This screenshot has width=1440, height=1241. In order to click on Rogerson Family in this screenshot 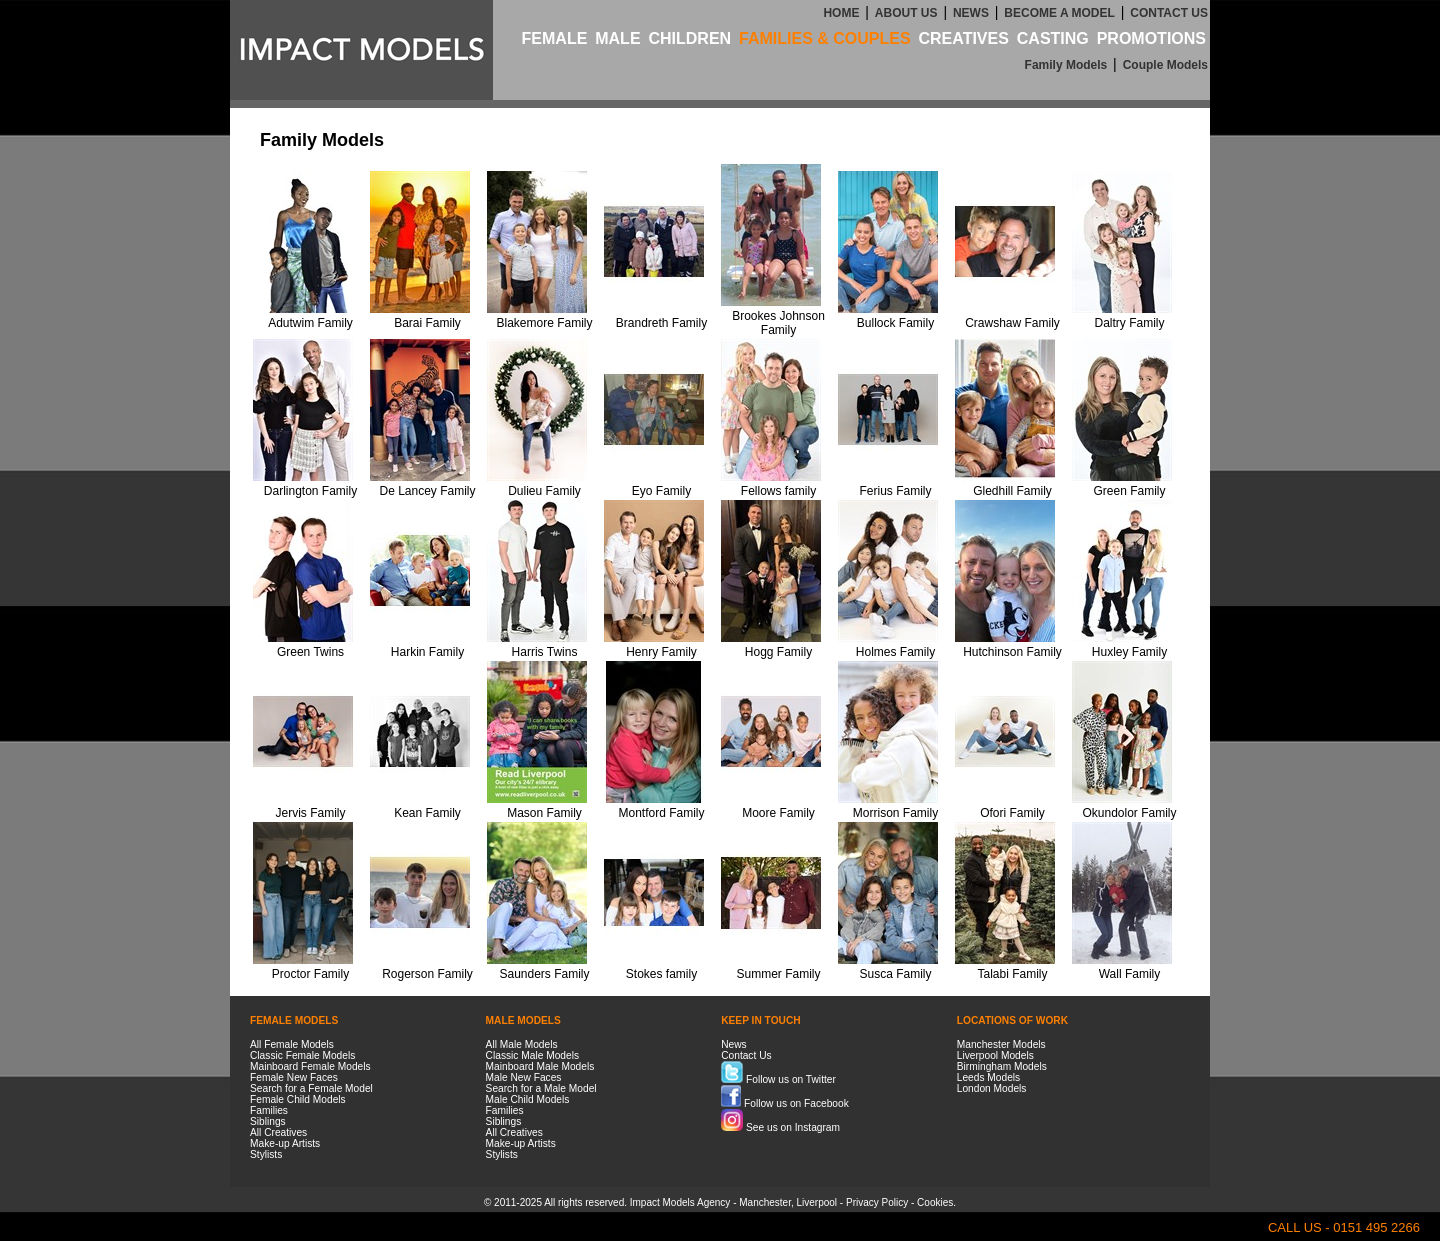, I will do `click(427, 974)`.